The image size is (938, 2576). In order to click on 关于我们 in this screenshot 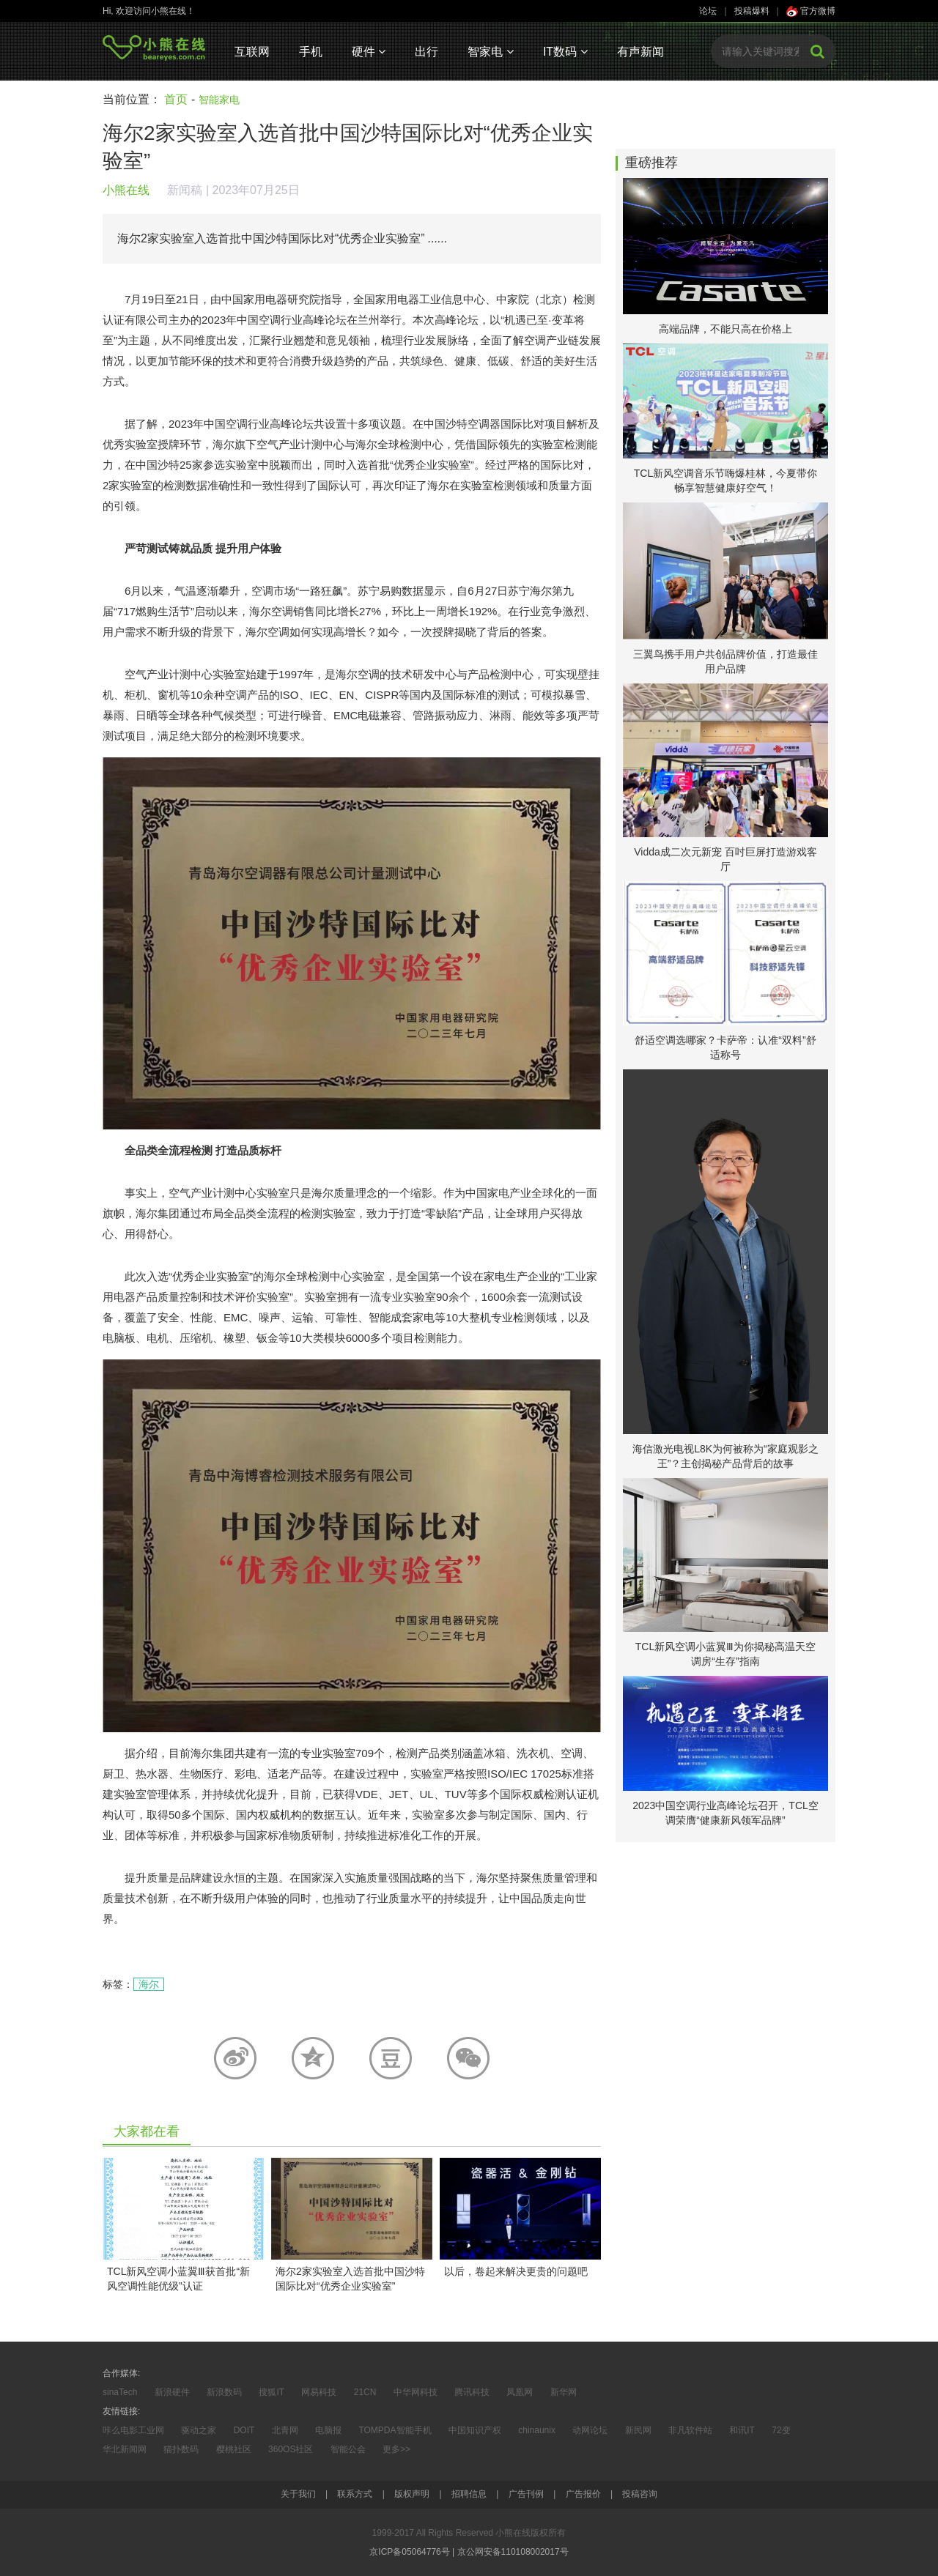, I will do `click(298, 2494)`.